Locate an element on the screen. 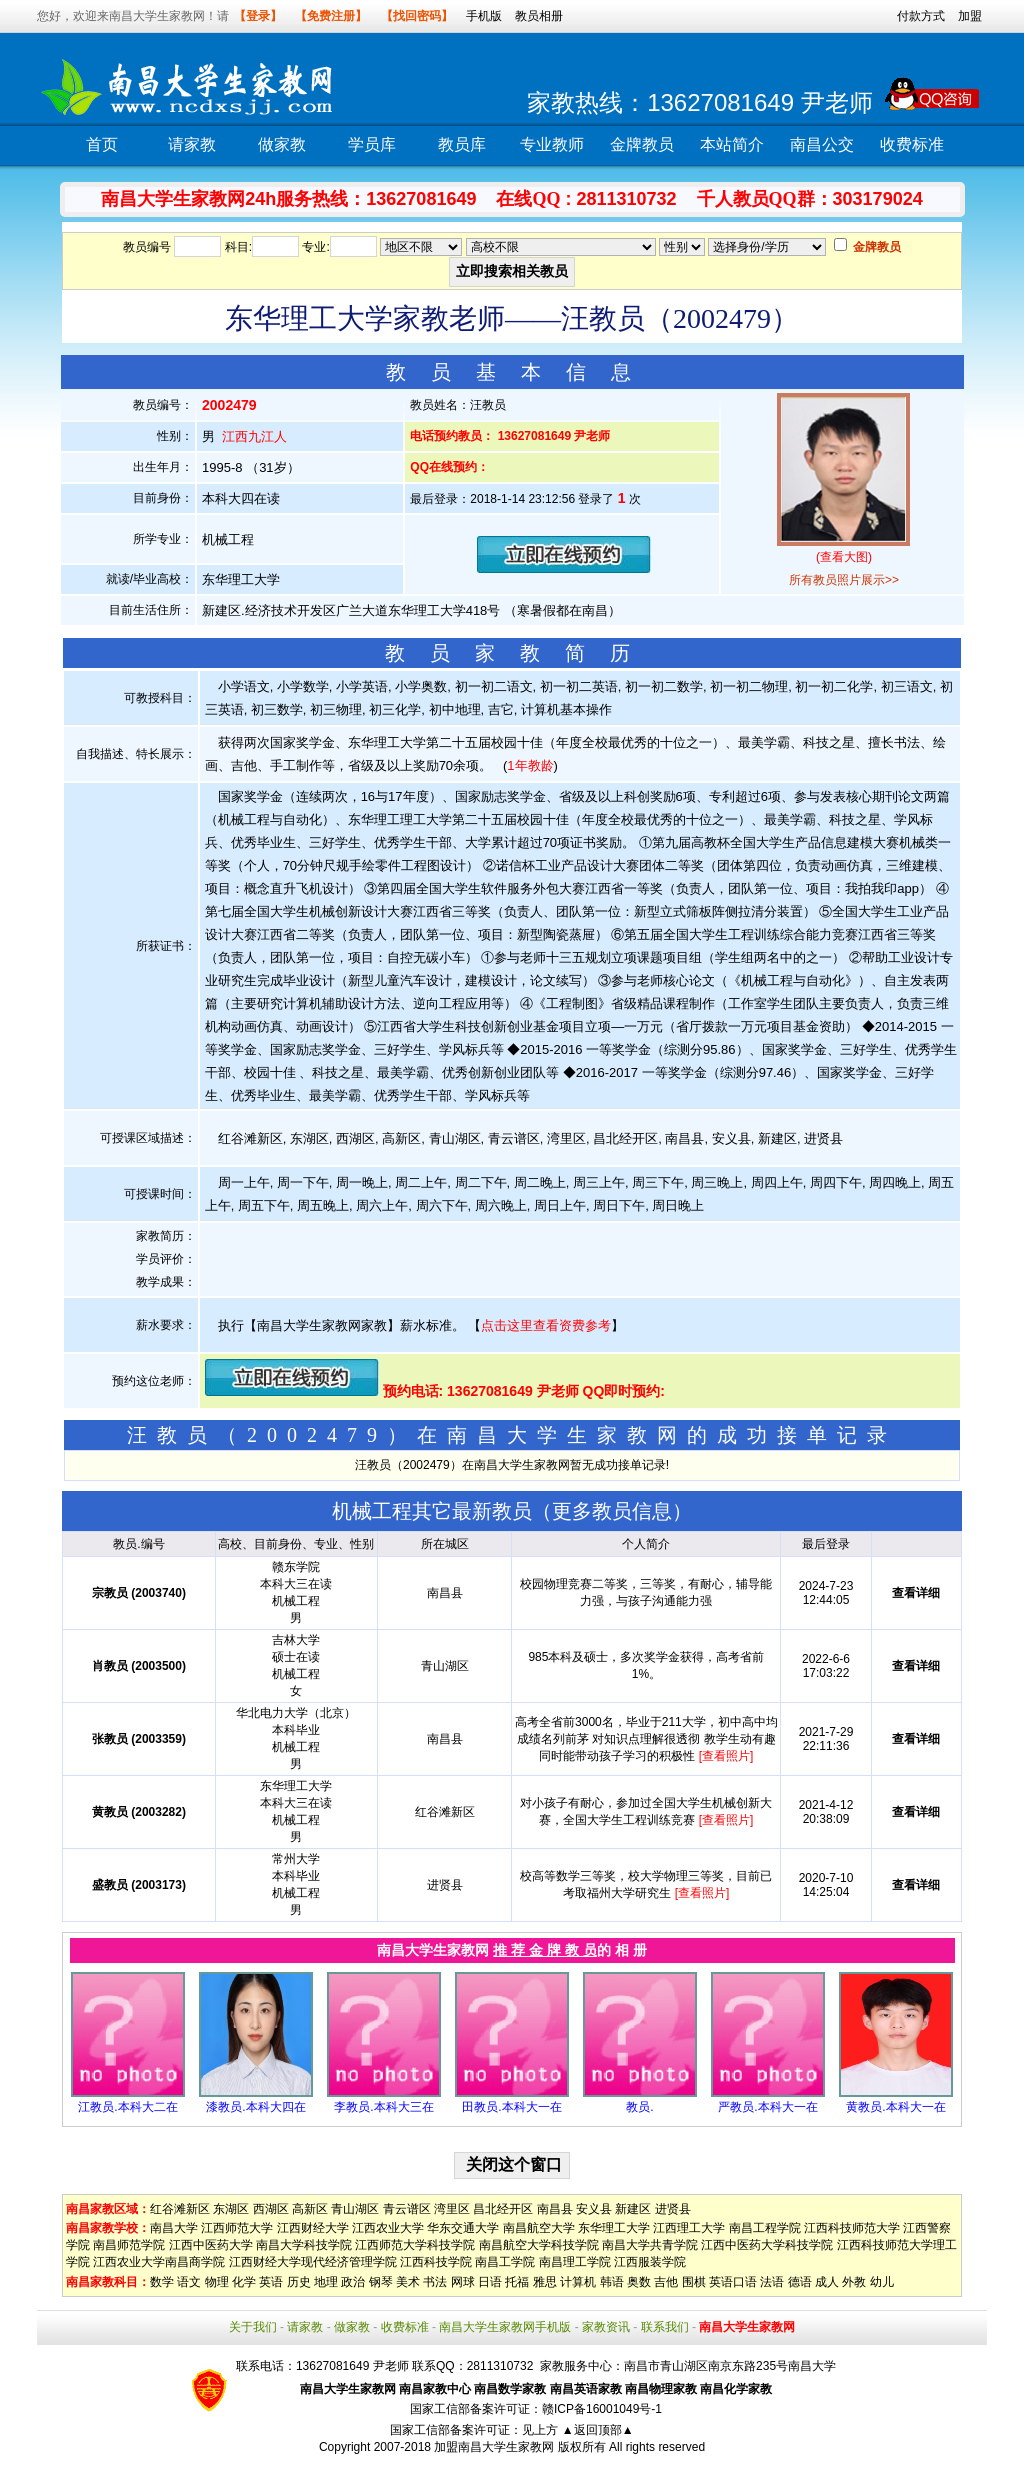 This screenshot has width=1024, height=2486. 南昌县 is located at coordinates (555, 2209).